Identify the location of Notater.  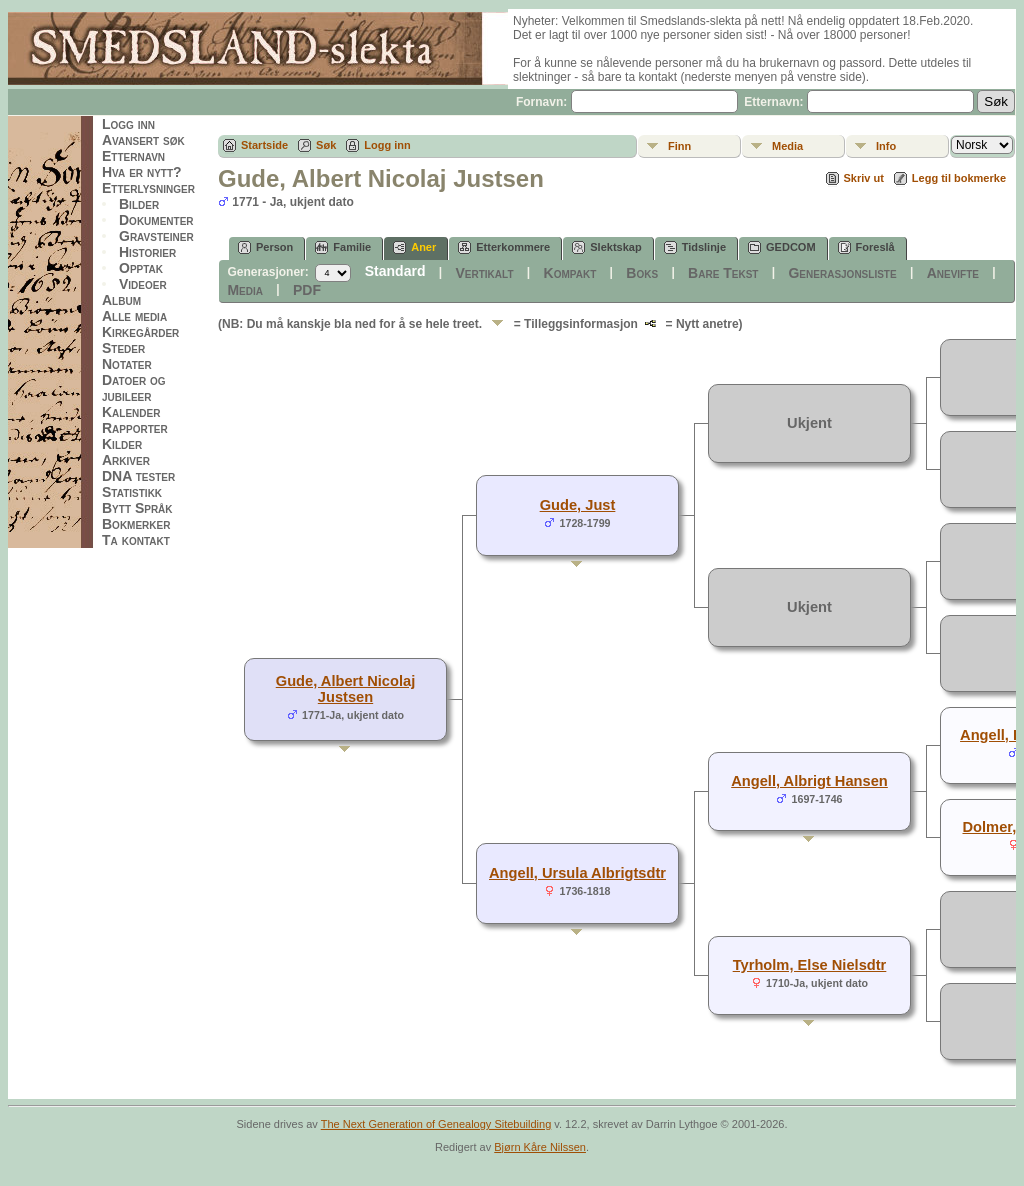
(127, 364).